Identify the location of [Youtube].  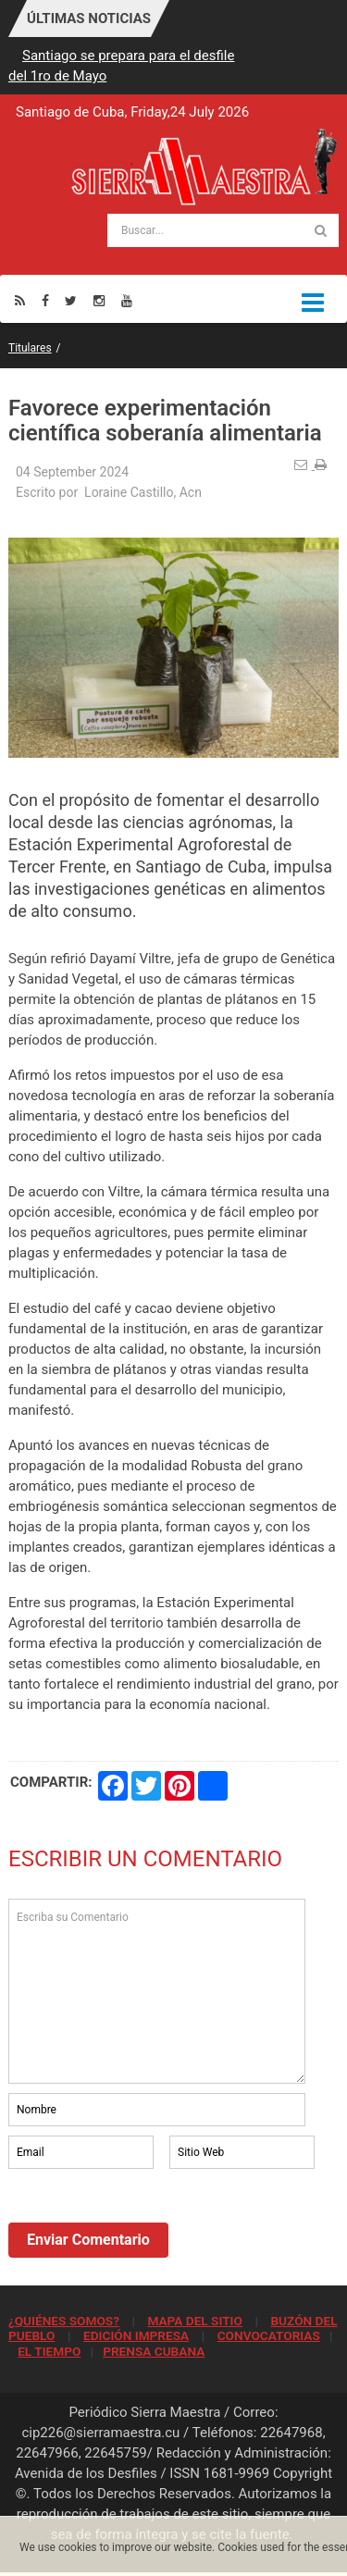
(126, 300).